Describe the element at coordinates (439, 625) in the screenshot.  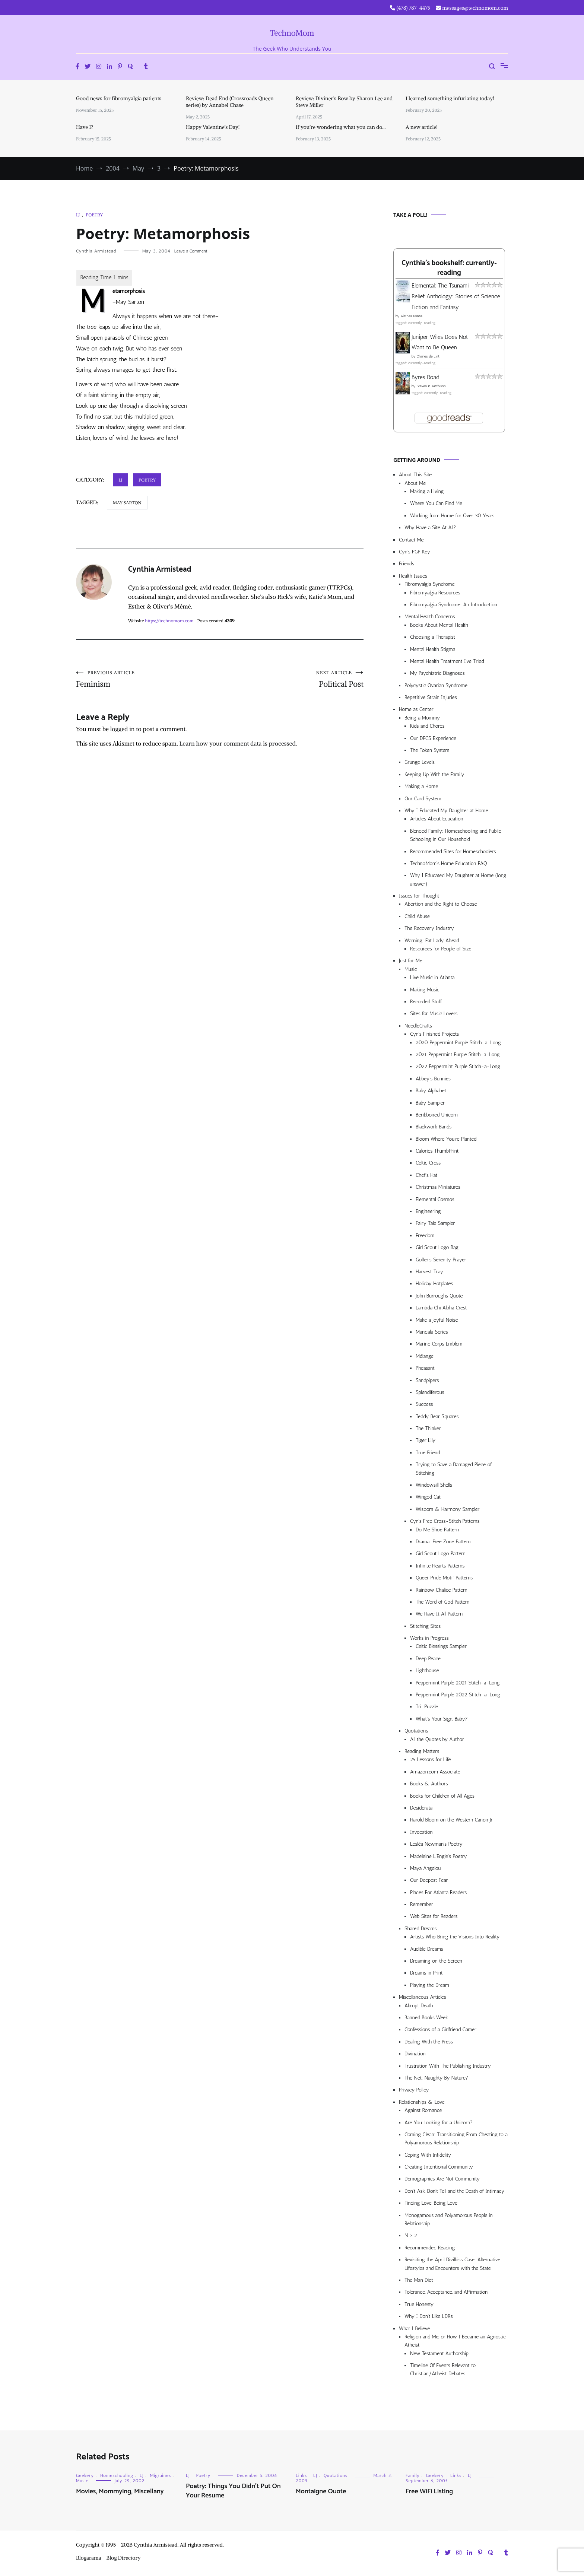
I see `Books About Mental Health` at that location.